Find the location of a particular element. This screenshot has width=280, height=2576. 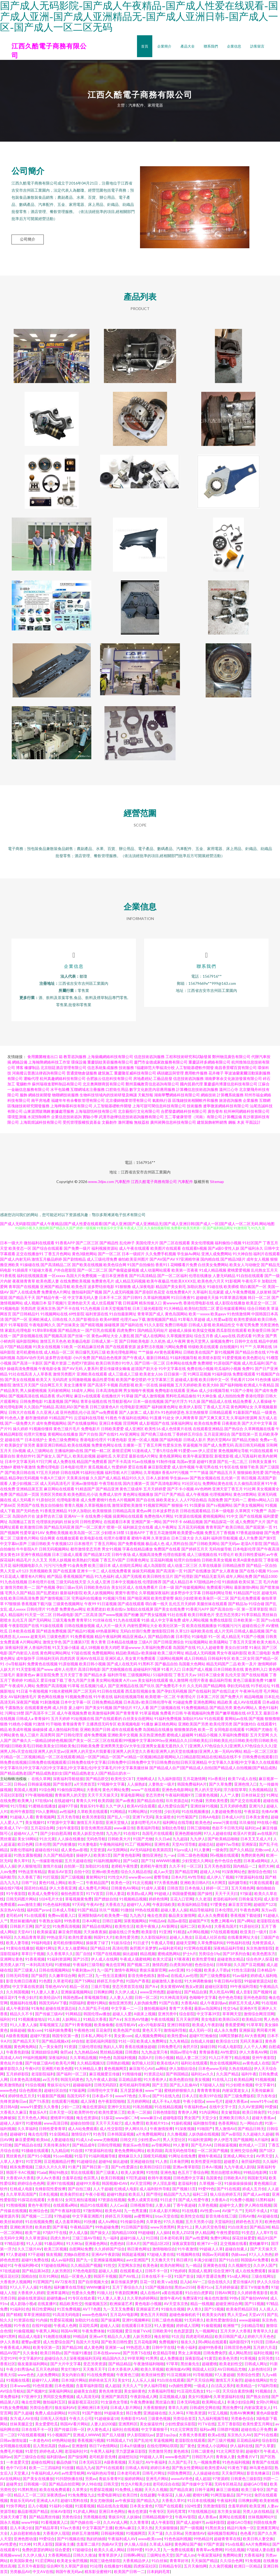

日韩成性交网在线 is located at coordinates (204, 2409).